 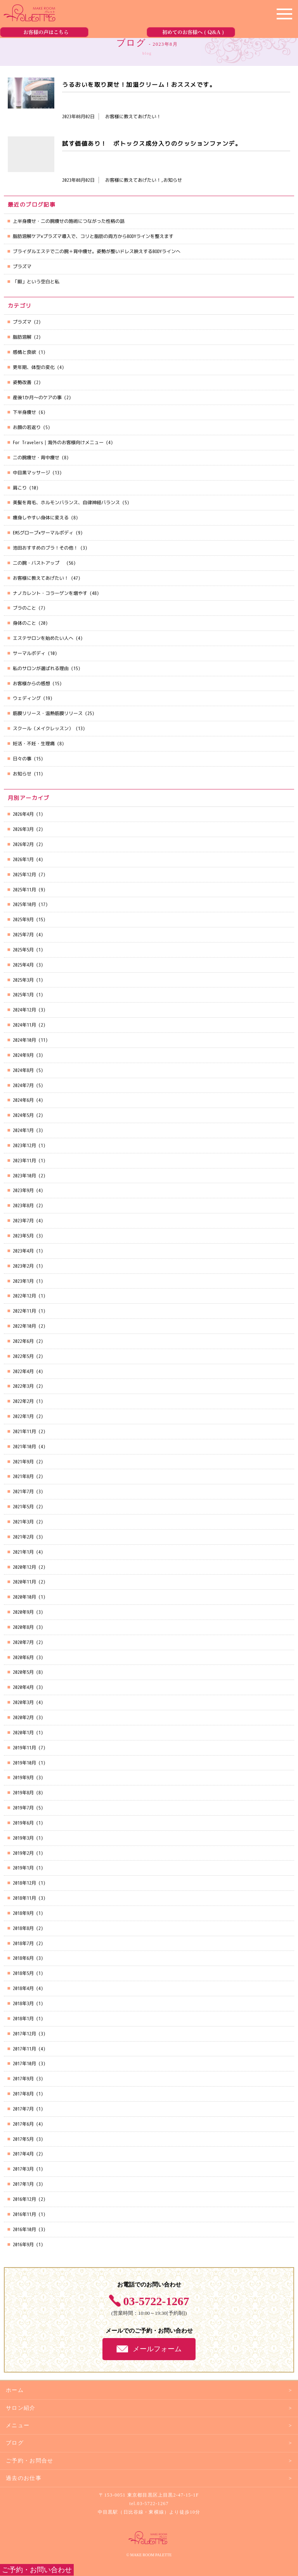 What do you see at coordinates (23, 1853) in the screenshot?
I see `2019年2月` at bounding box center [23, 1853].